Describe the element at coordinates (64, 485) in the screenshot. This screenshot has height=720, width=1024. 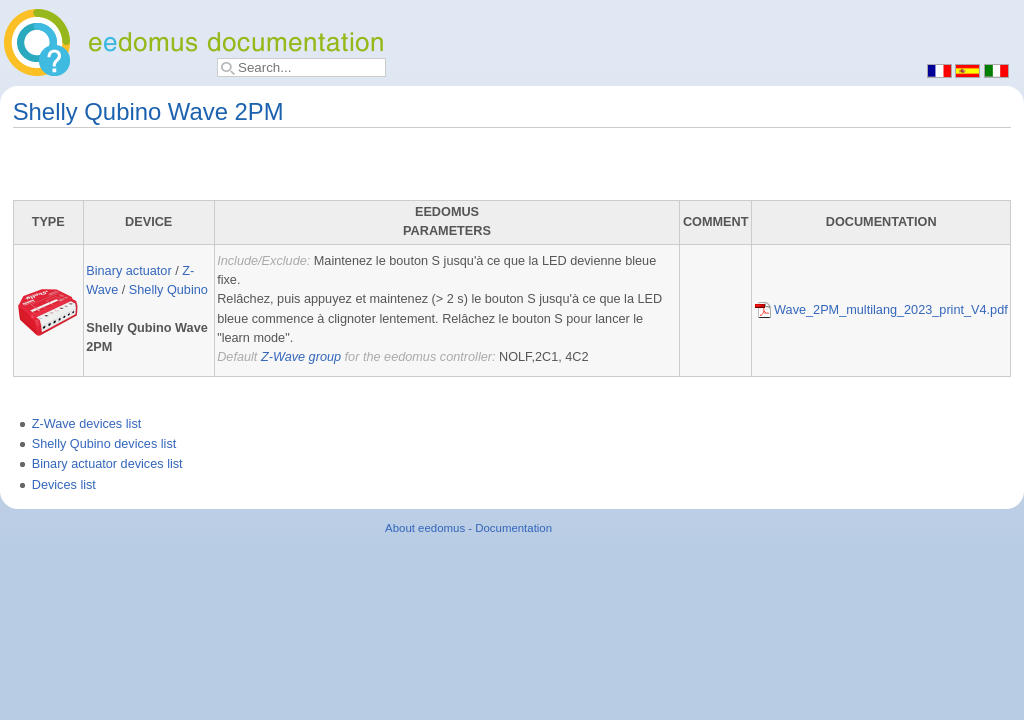
I see `Devices list` at that location.